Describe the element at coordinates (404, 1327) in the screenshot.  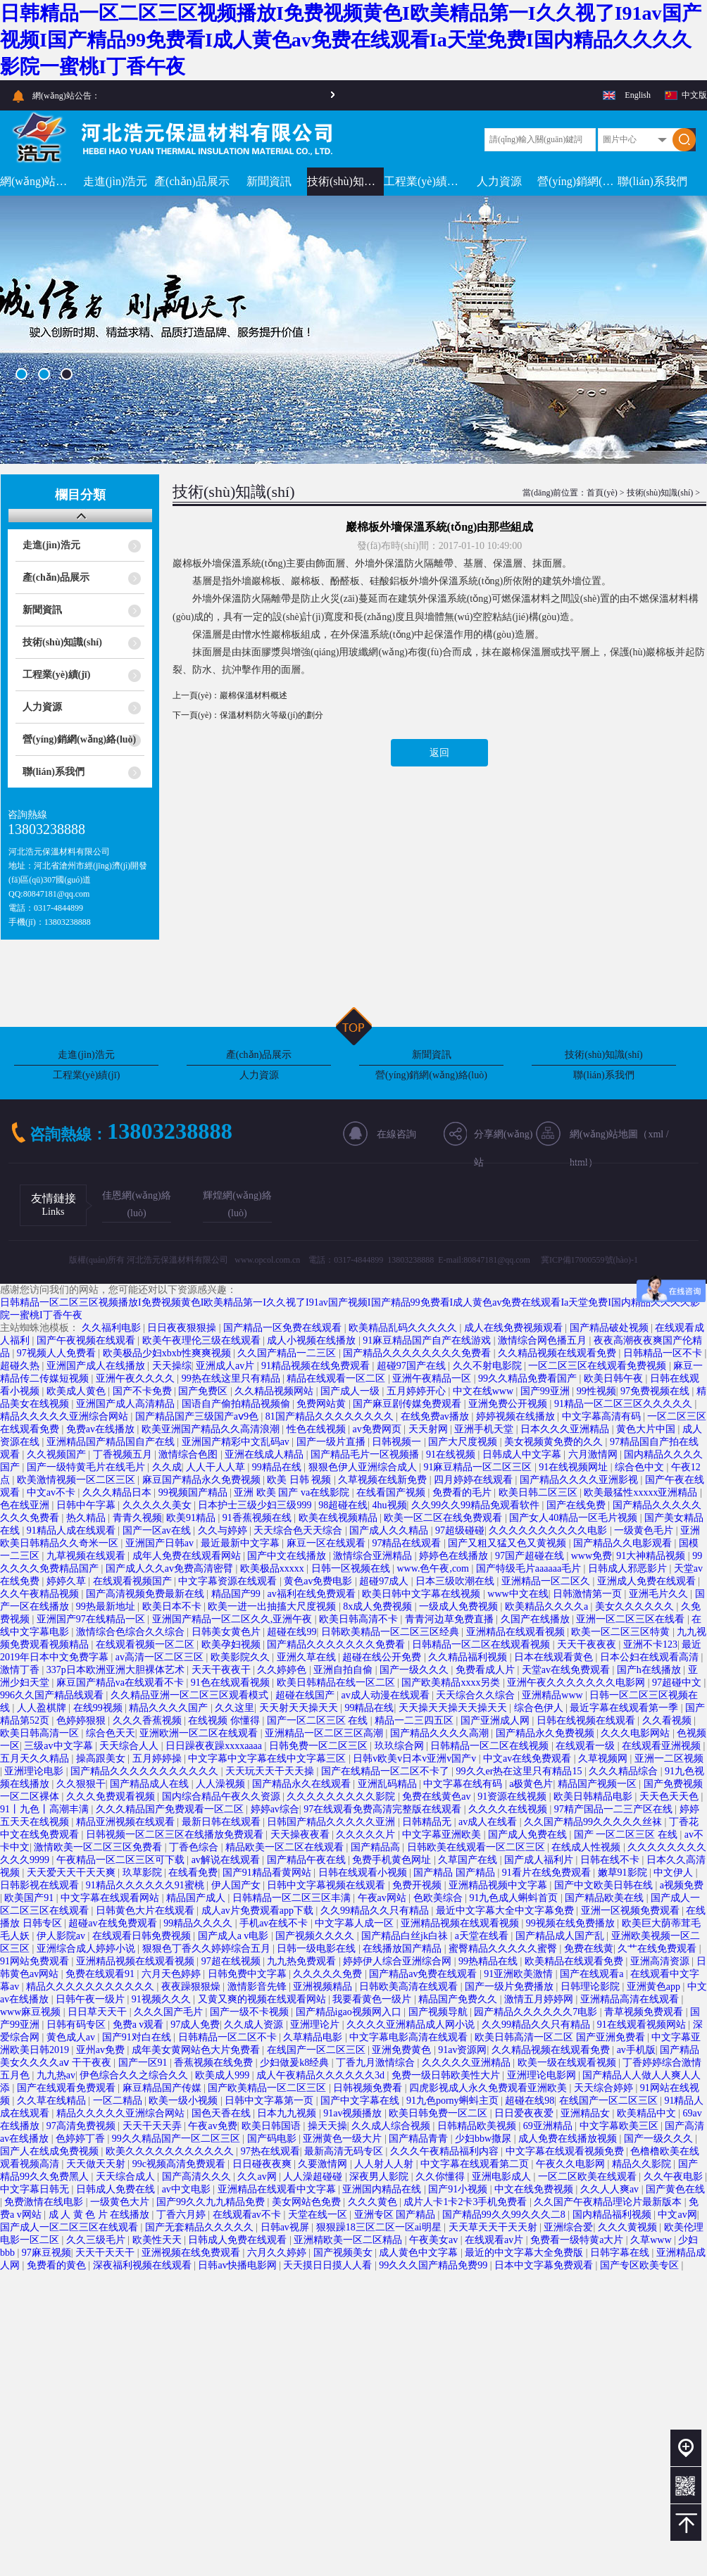
I see `欧美精品乱码久久久久久` at that location.